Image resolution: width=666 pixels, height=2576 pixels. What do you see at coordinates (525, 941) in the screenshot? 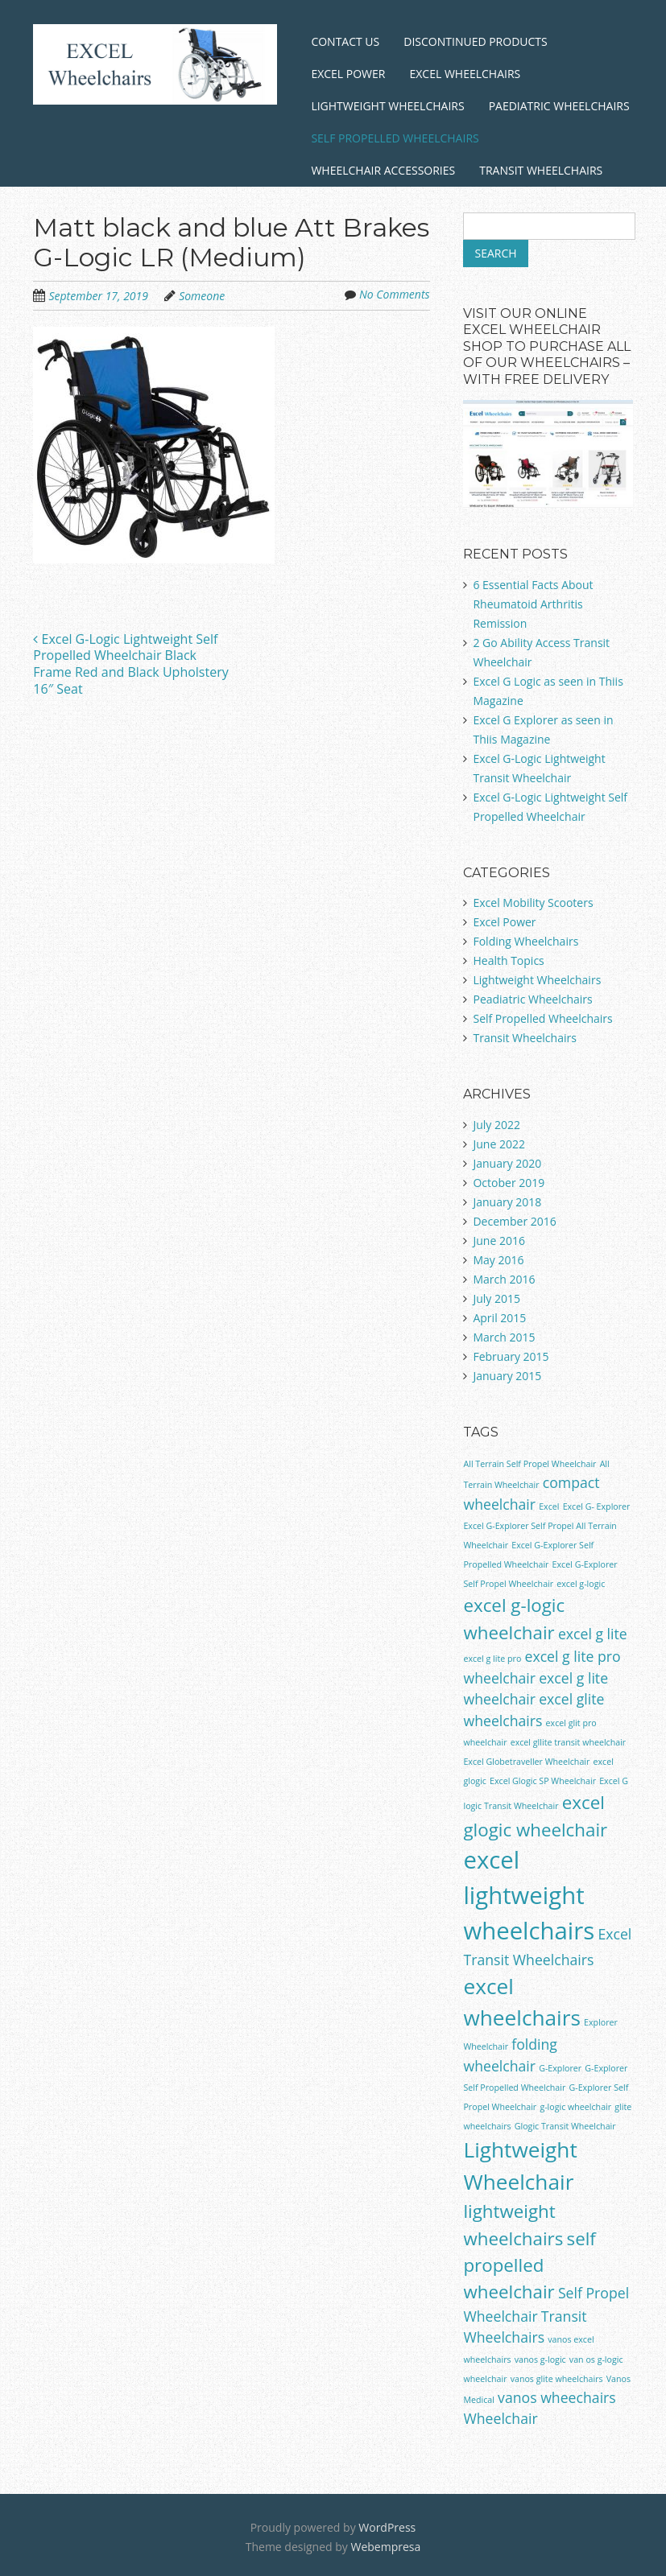
I see `Folding Wheelchairs` at bounding box center [525, 941].